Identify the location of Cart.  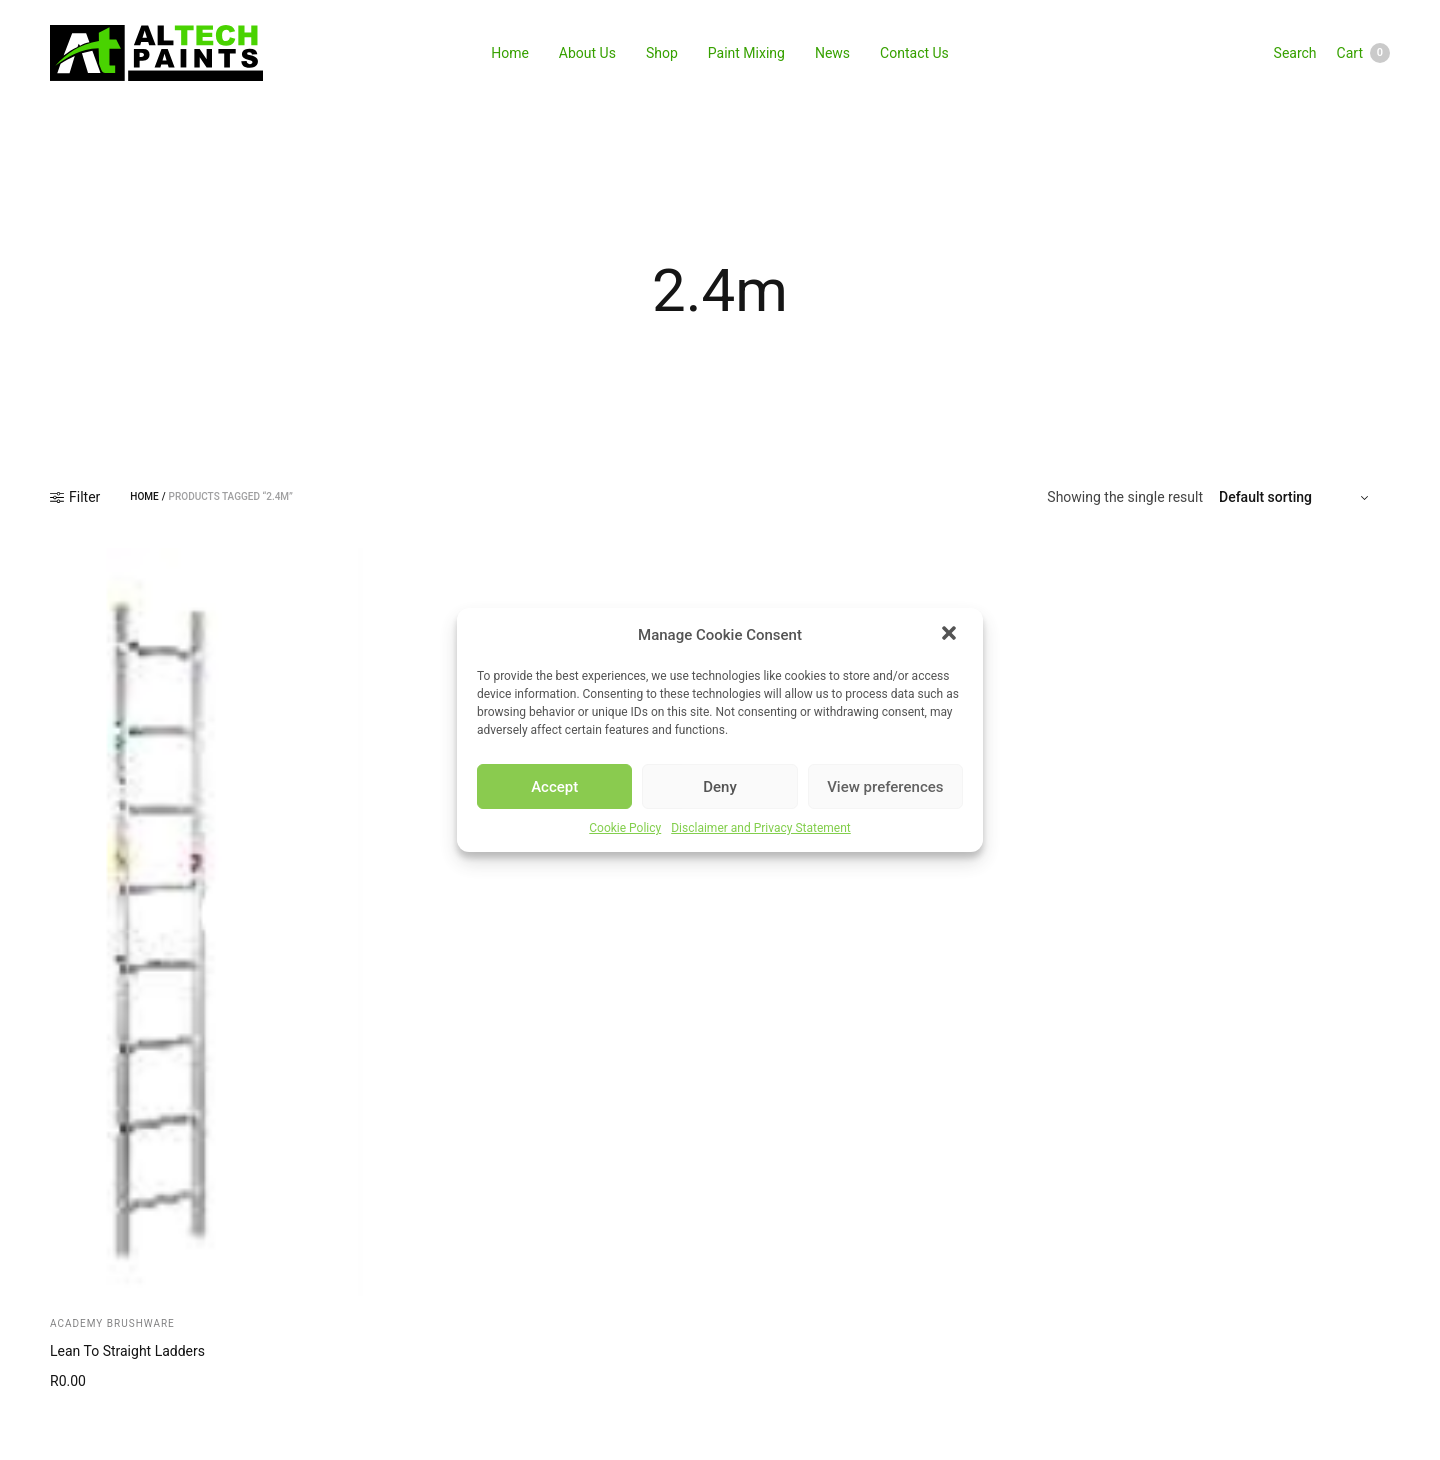
(1363, 53).